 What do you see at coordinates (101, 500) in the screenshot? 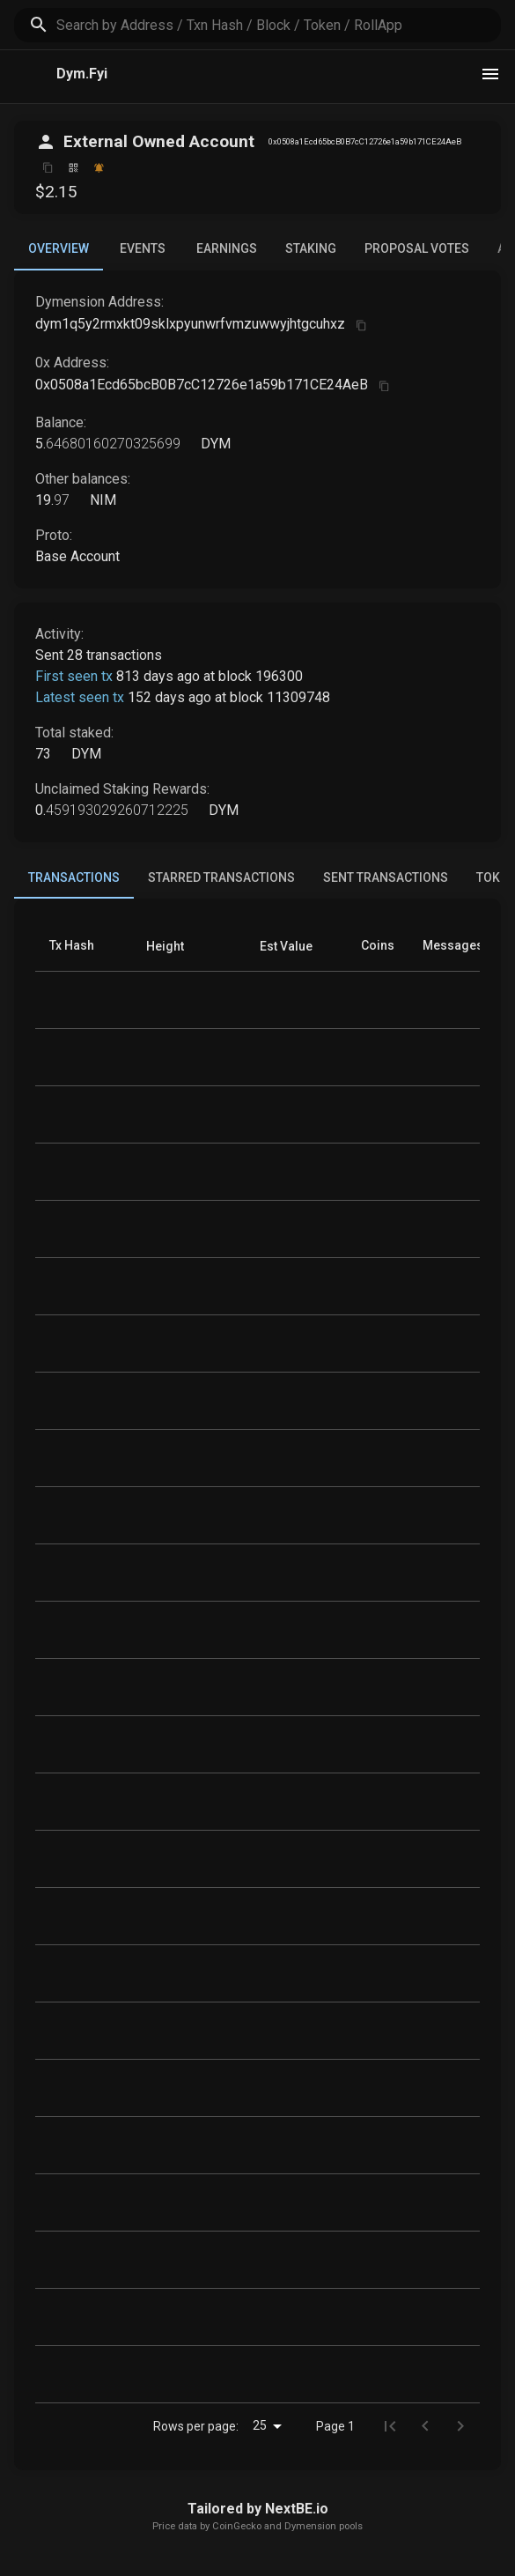
I see `NIM` at bounding box center [101, 500].